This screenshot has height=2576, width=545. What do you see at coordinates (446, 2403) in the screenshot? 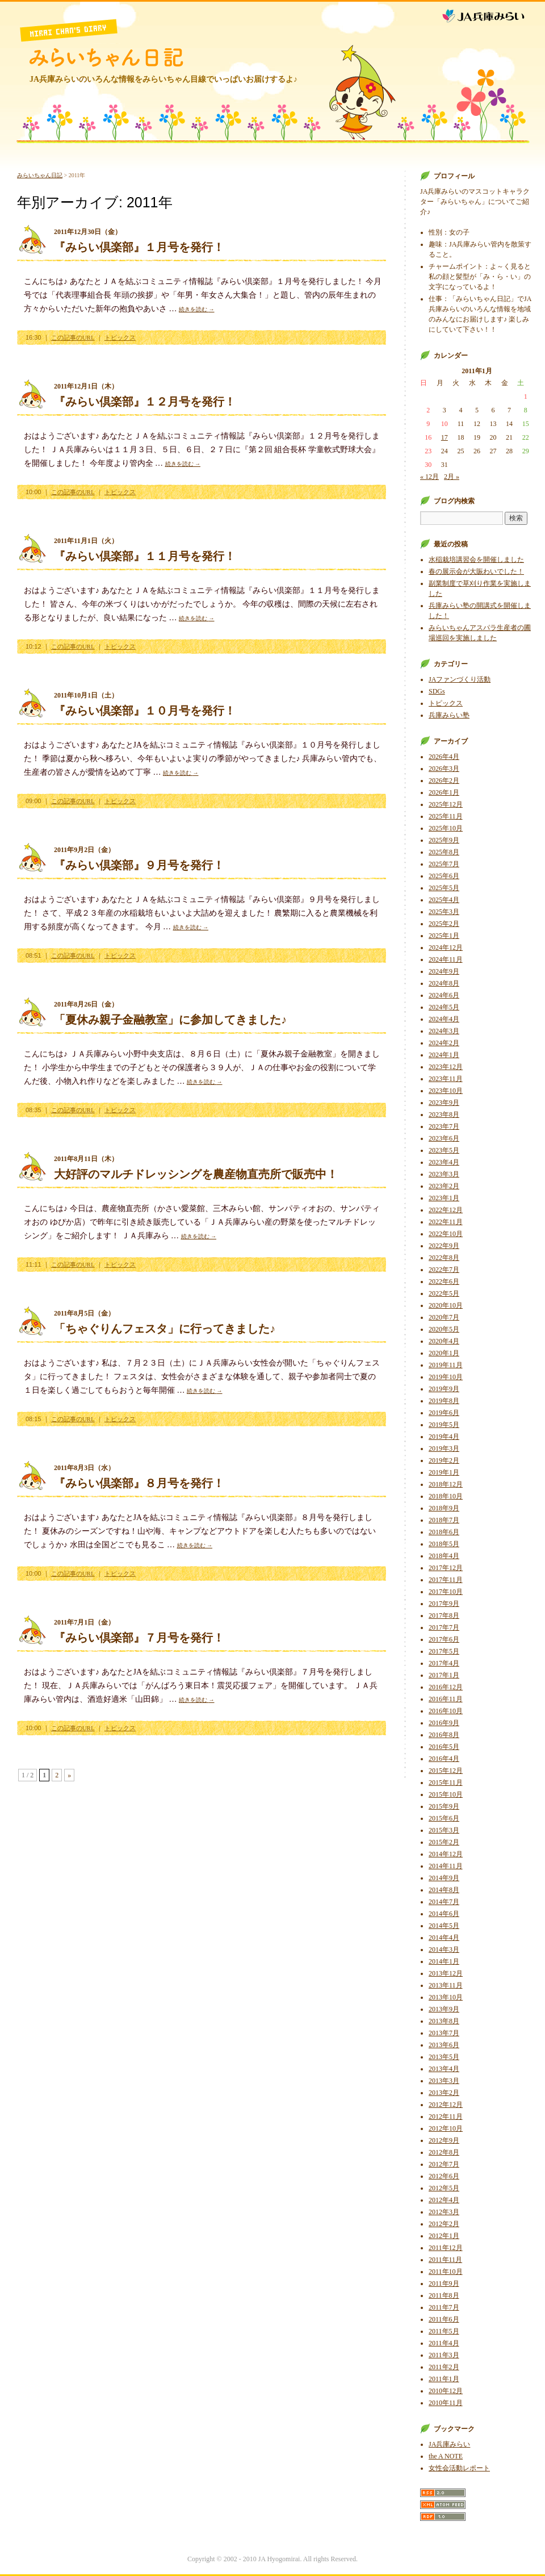
I see `2010年11月` at bounding box center [446, 2403].